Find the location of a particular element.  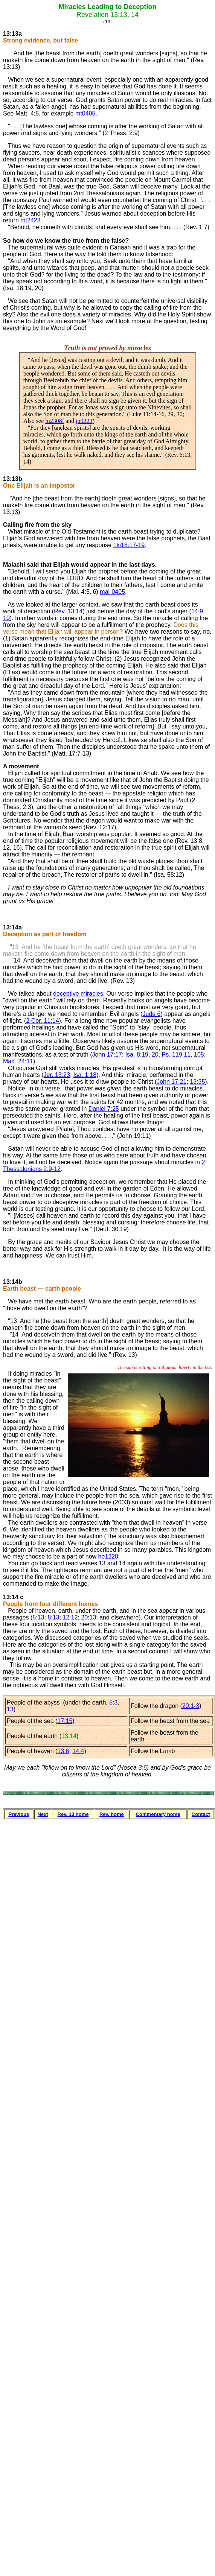

17:15 is located at coordinates (64, 1721).